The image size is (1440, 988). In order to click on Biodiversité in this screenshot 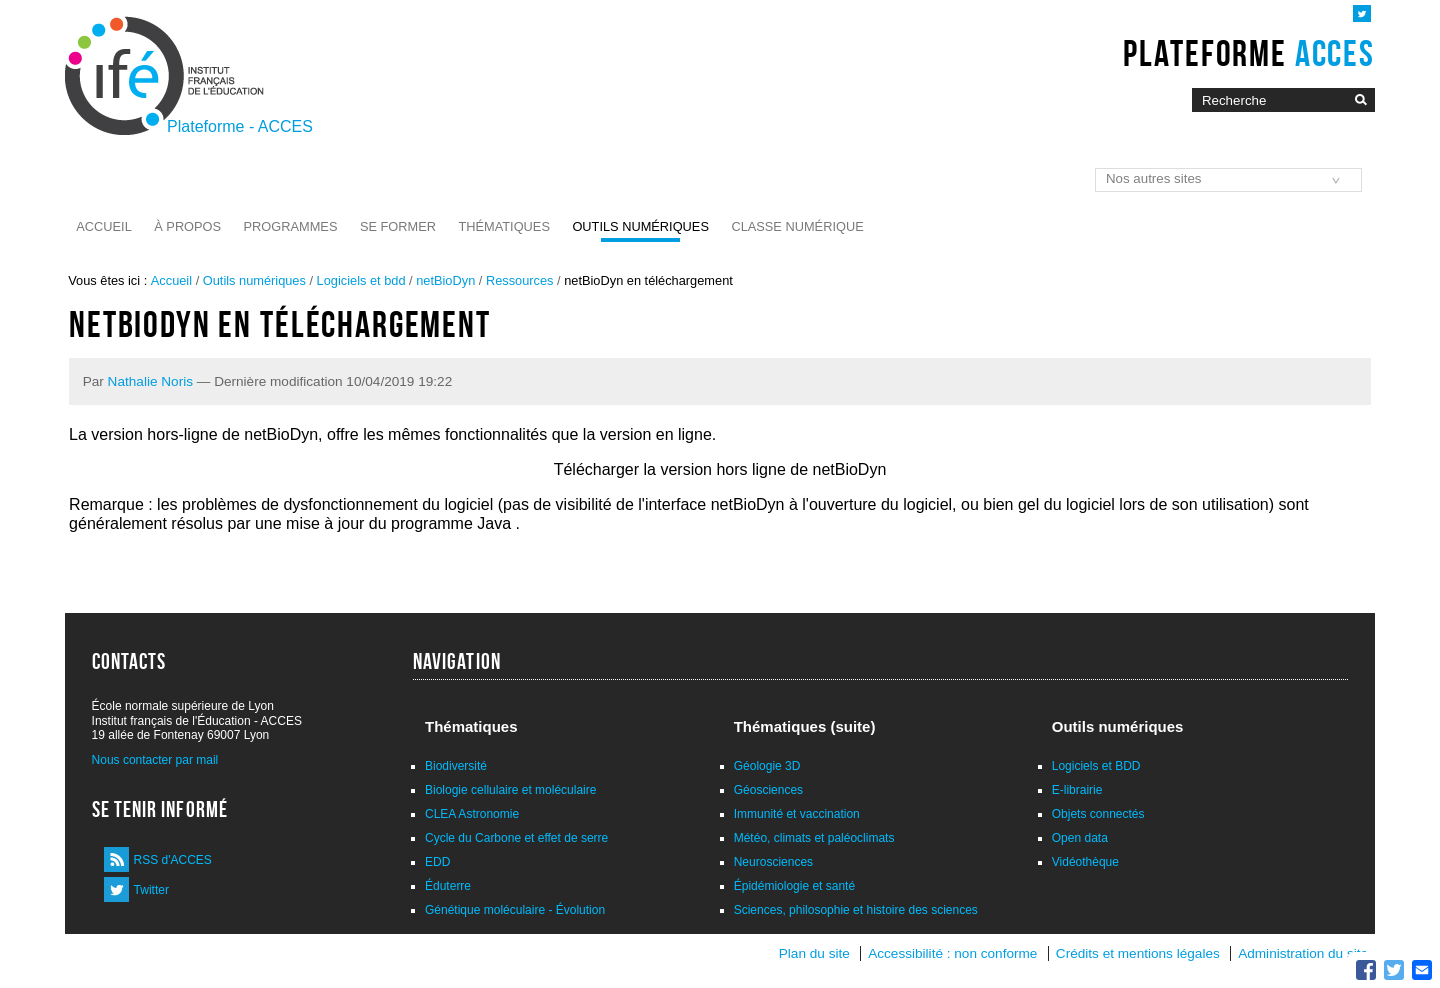, I will do `click(456, 766)`.